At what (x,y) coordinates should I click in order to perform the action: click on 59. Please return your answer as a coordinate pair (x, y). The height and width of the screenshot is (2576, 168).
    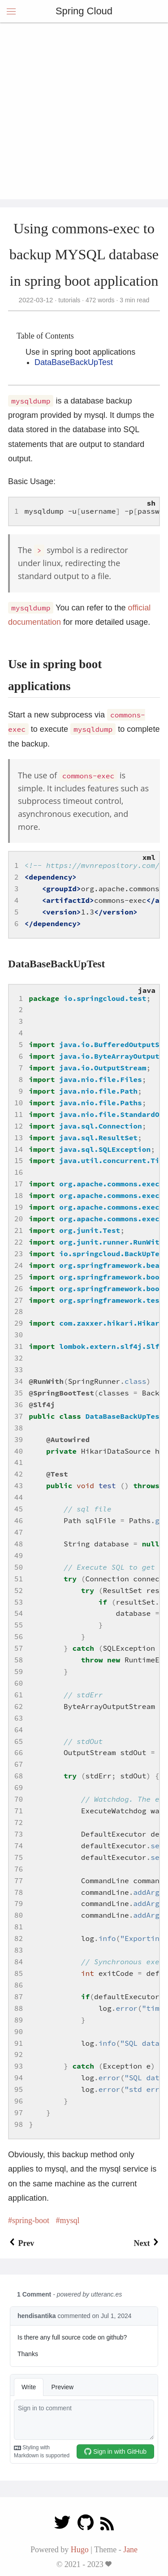
    Looking at the image, I should click on (18, 1671).